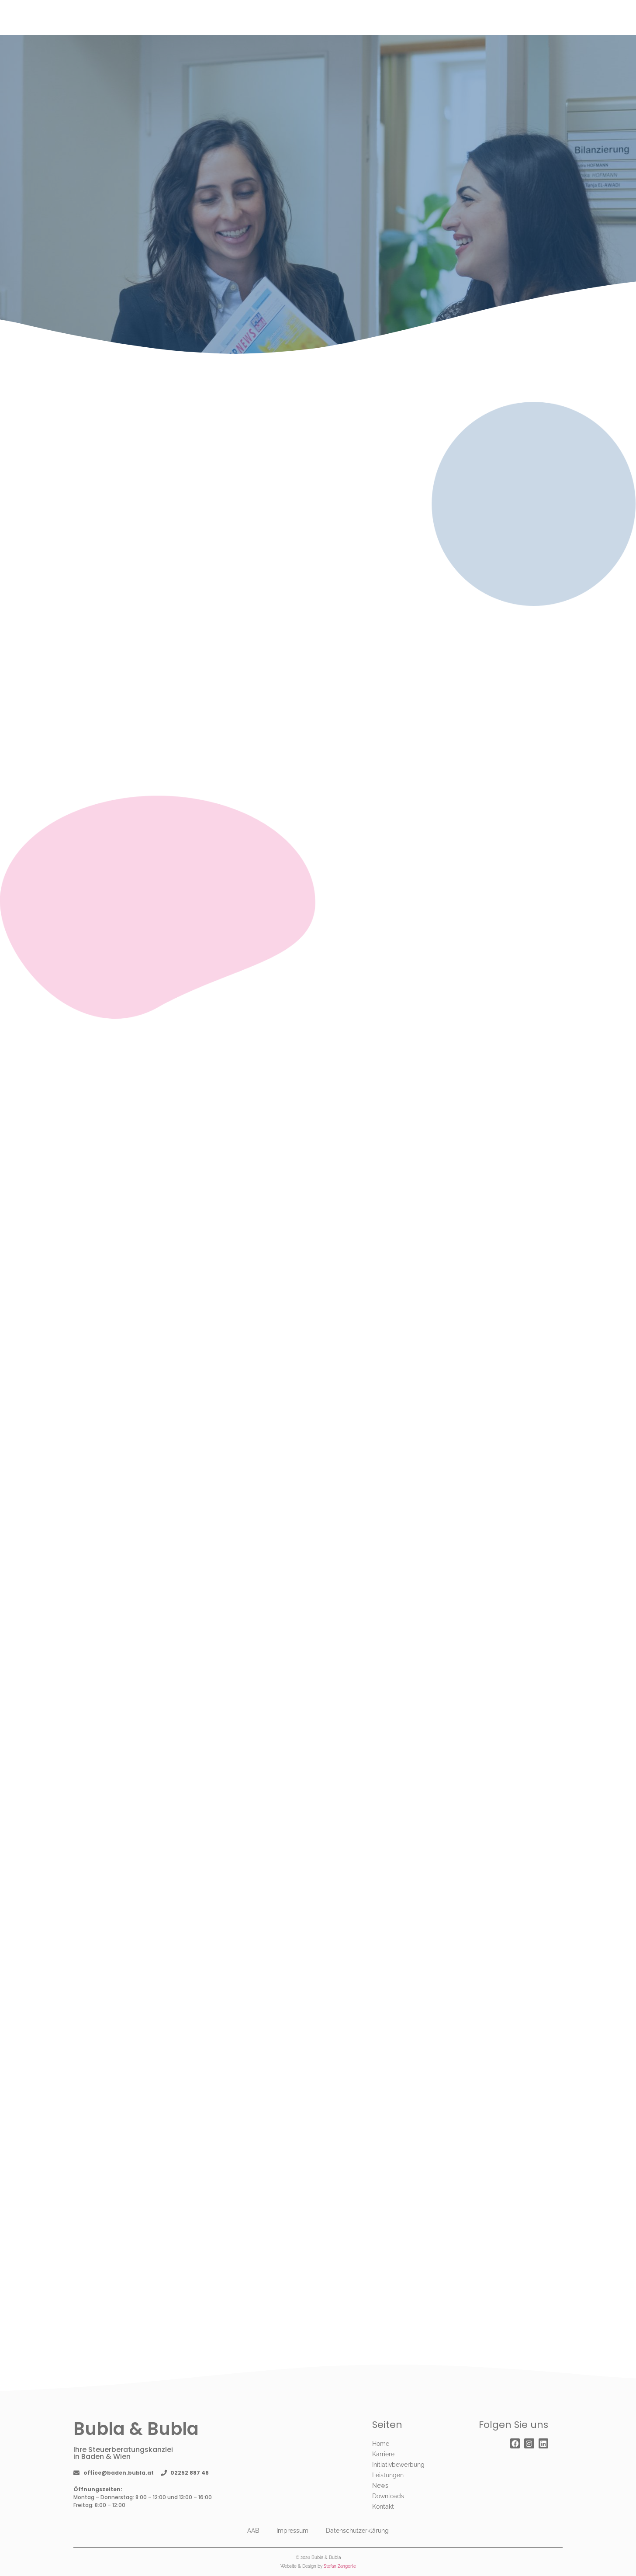  What do you see at coordinates (380, 2485) in the screenshot?
I see `News` at bounding box center [380, 2485].